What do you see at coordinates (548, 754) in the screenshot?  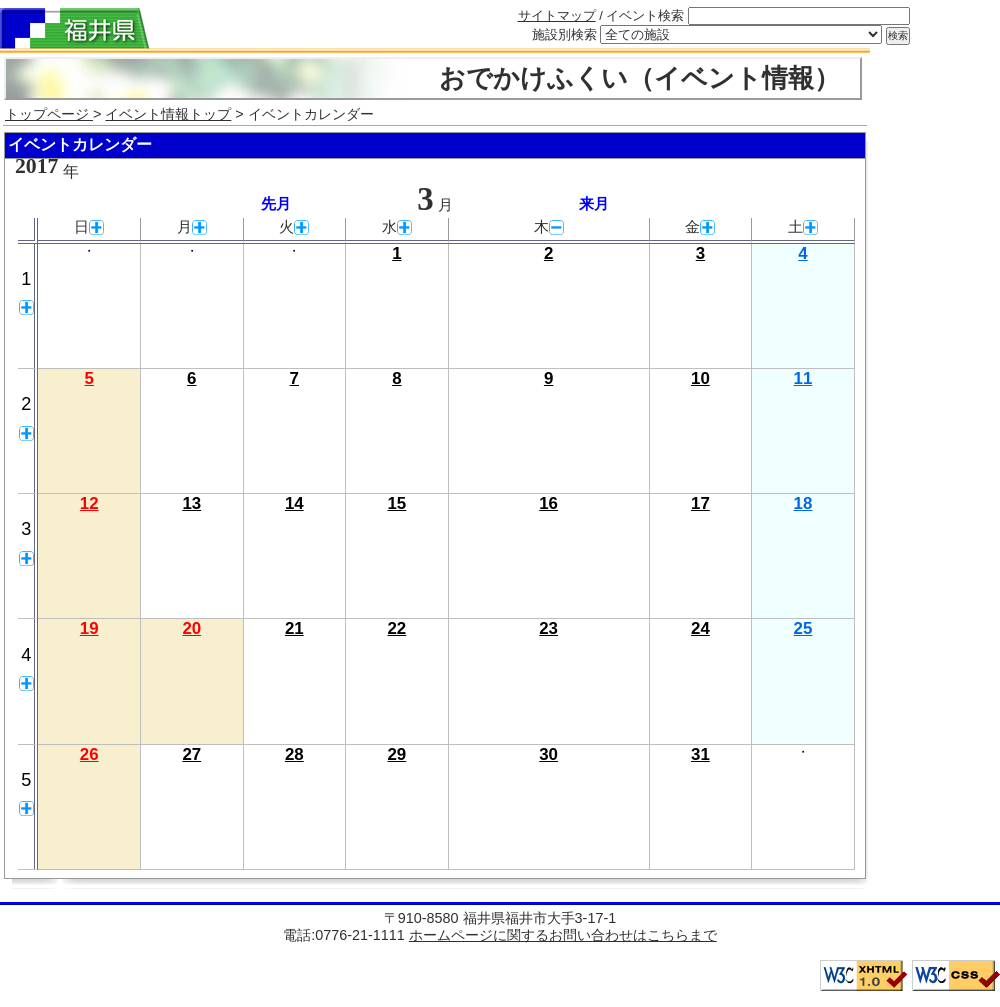 I see `30` at bounding box center [548, 754].